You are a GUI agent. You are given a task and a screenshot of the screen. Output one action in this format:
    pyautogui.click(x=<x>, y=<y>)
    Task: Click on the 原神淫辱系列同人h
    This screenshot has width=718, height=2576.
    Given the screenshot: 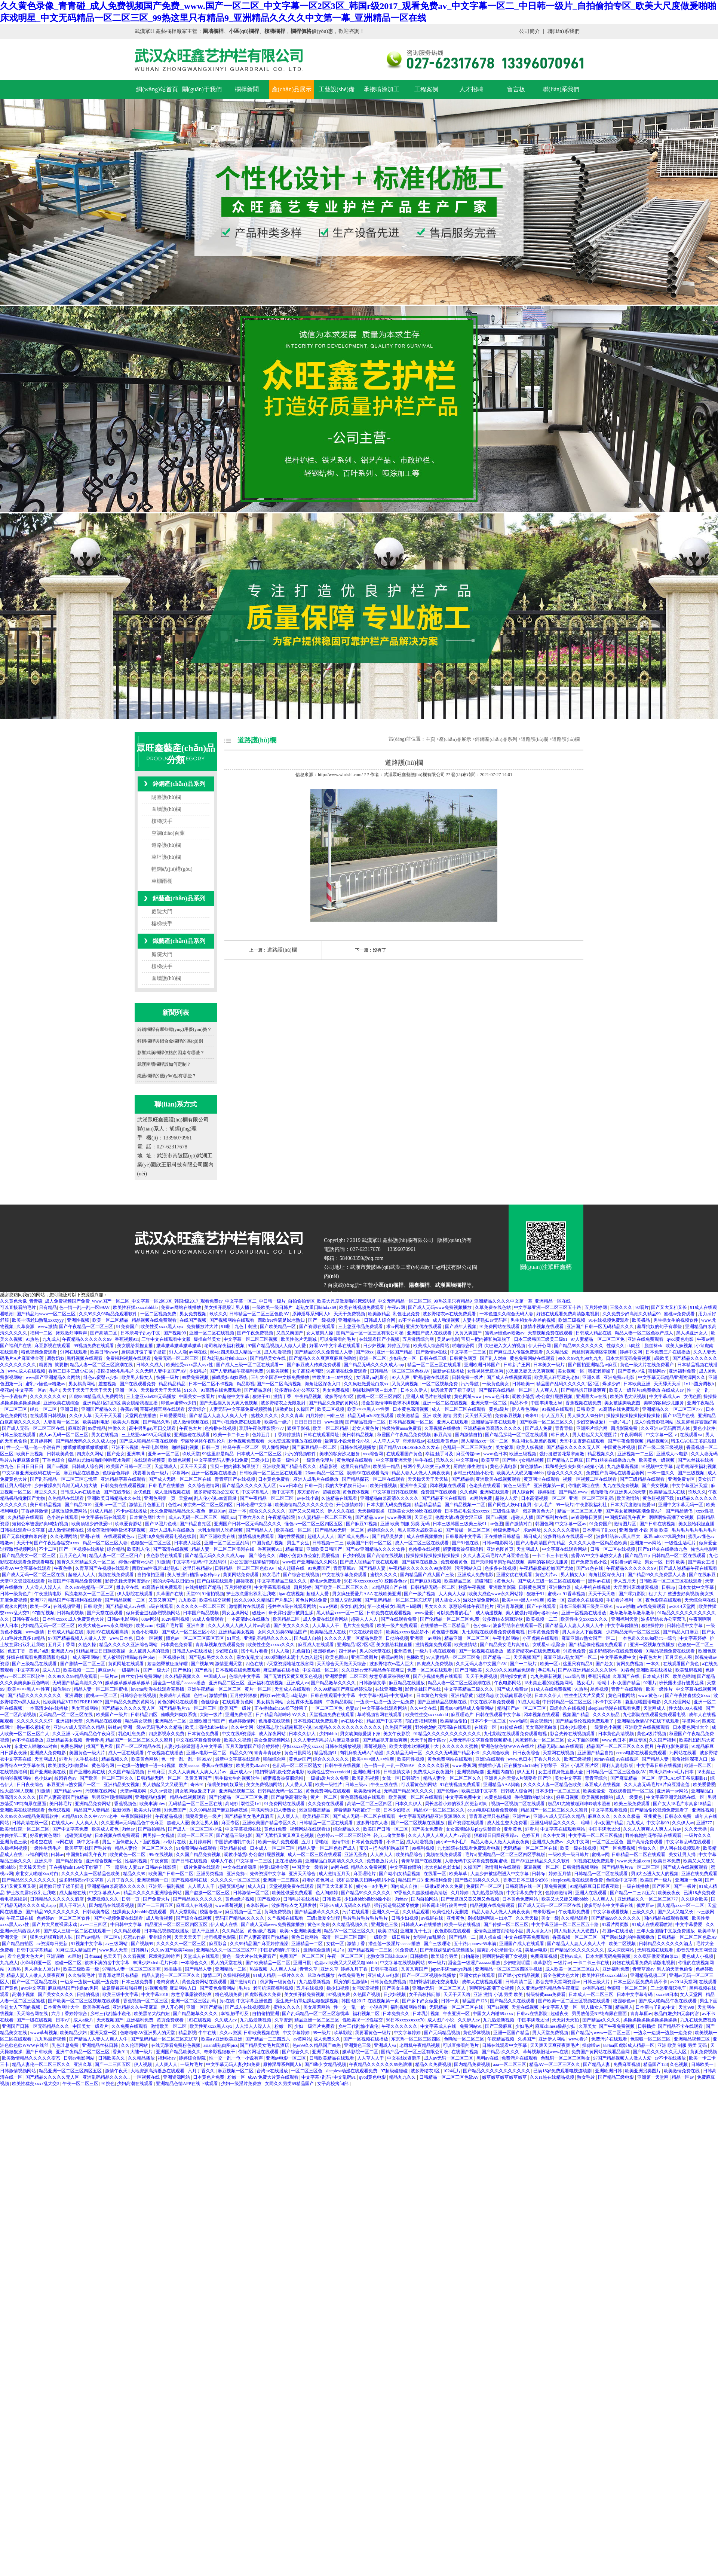 What is the action you would take?
    pyautogui.click(x=311, y=1313)
    